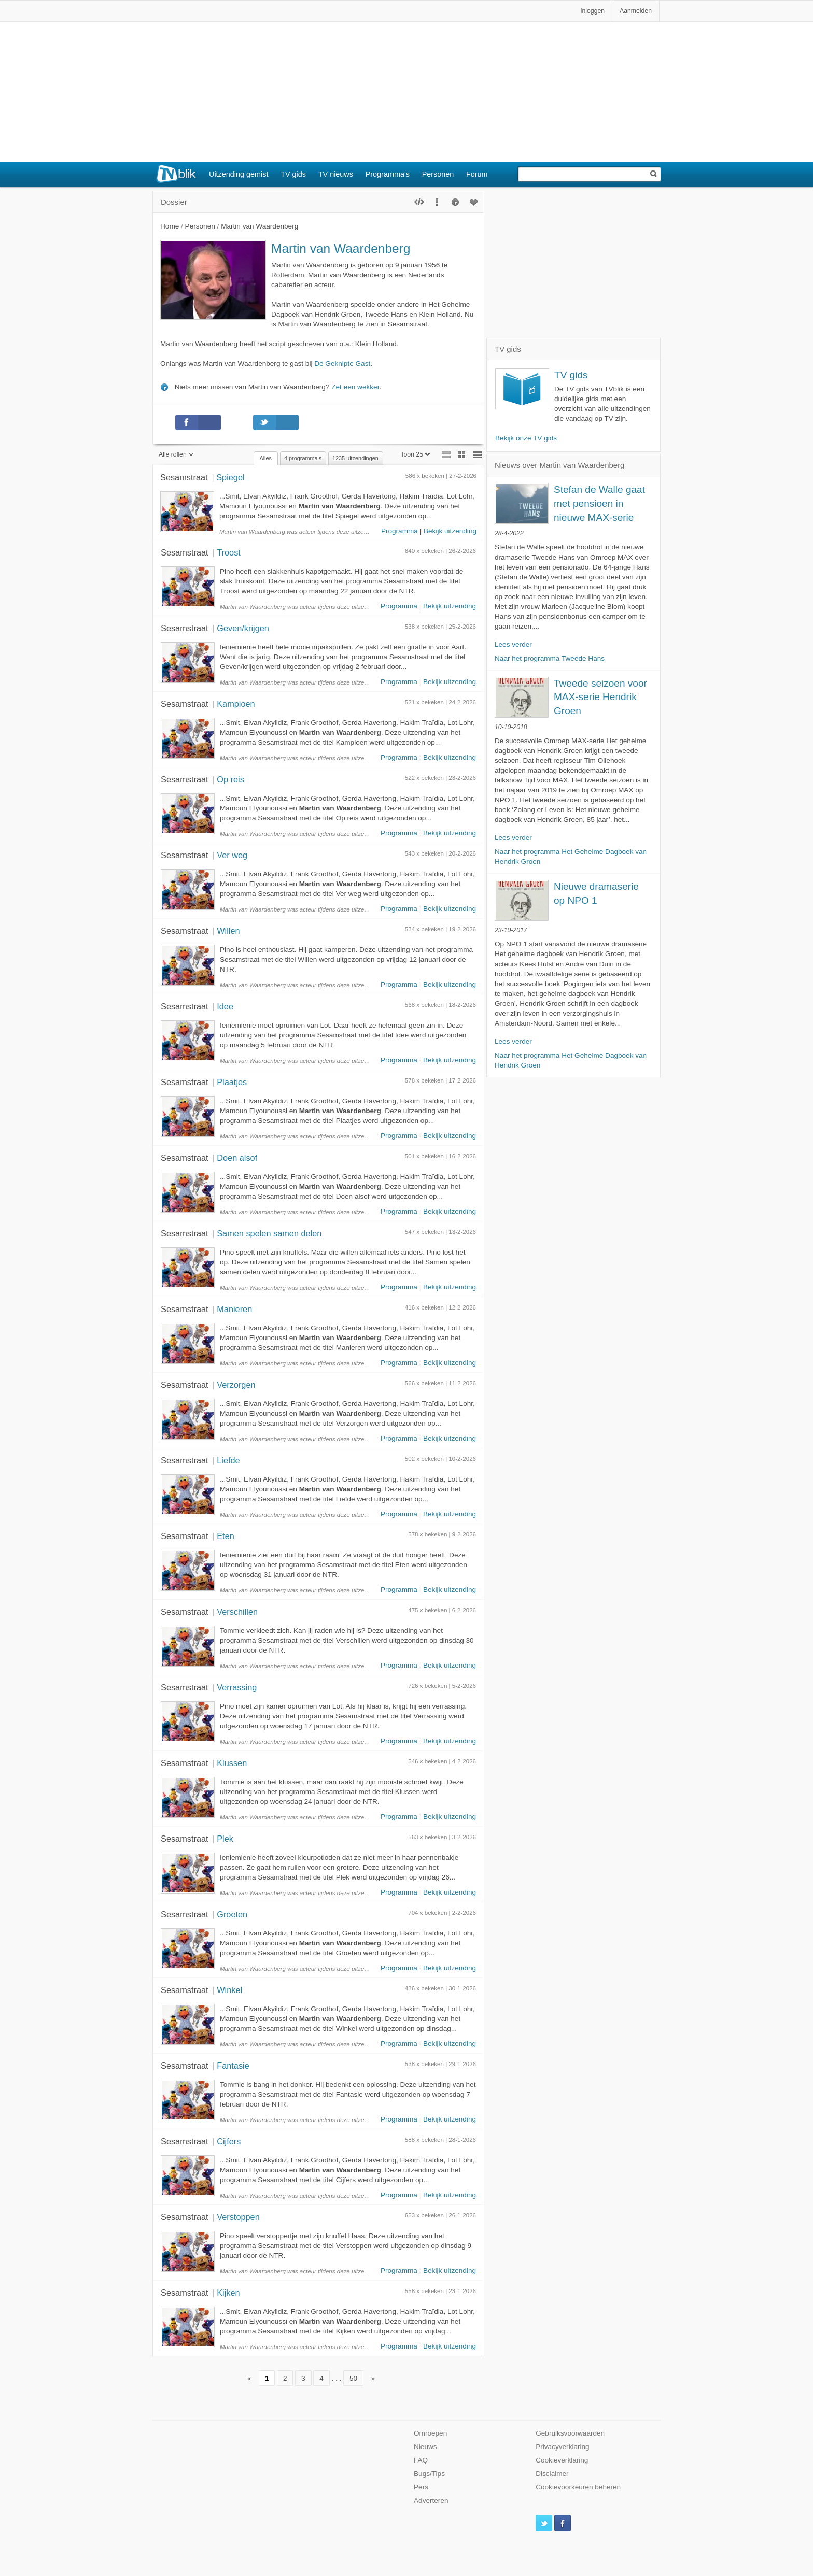 The width and height of the screenshot is (813, 2576). I want to click on Aanmelden, so click(636, 11).